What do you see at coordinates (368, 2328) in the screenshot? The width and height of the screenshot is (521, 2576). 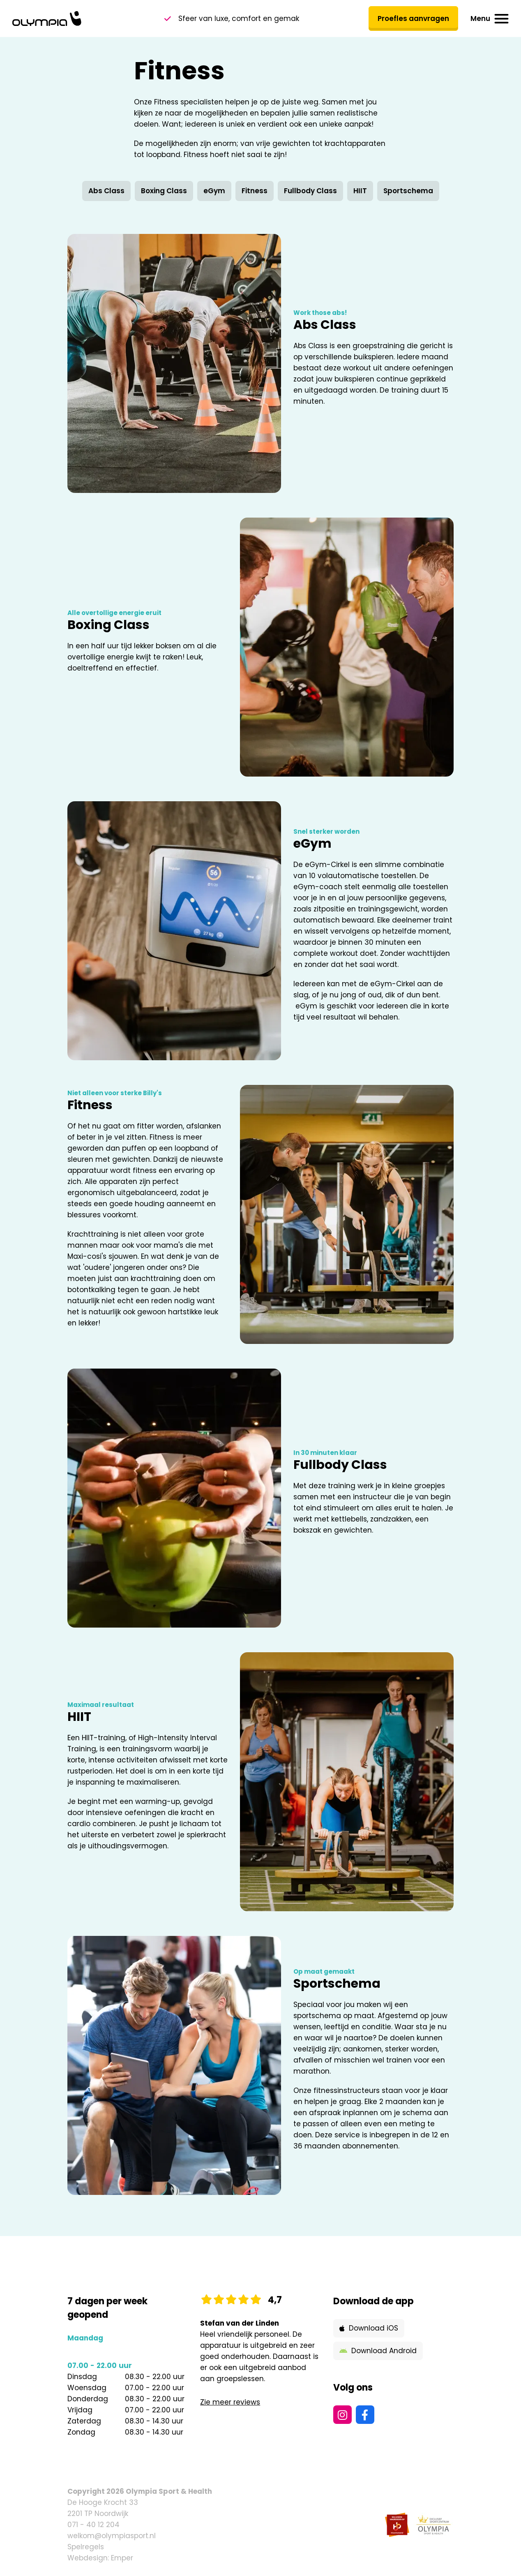 I see `Download iOS` at bounding box center [368, 2328].